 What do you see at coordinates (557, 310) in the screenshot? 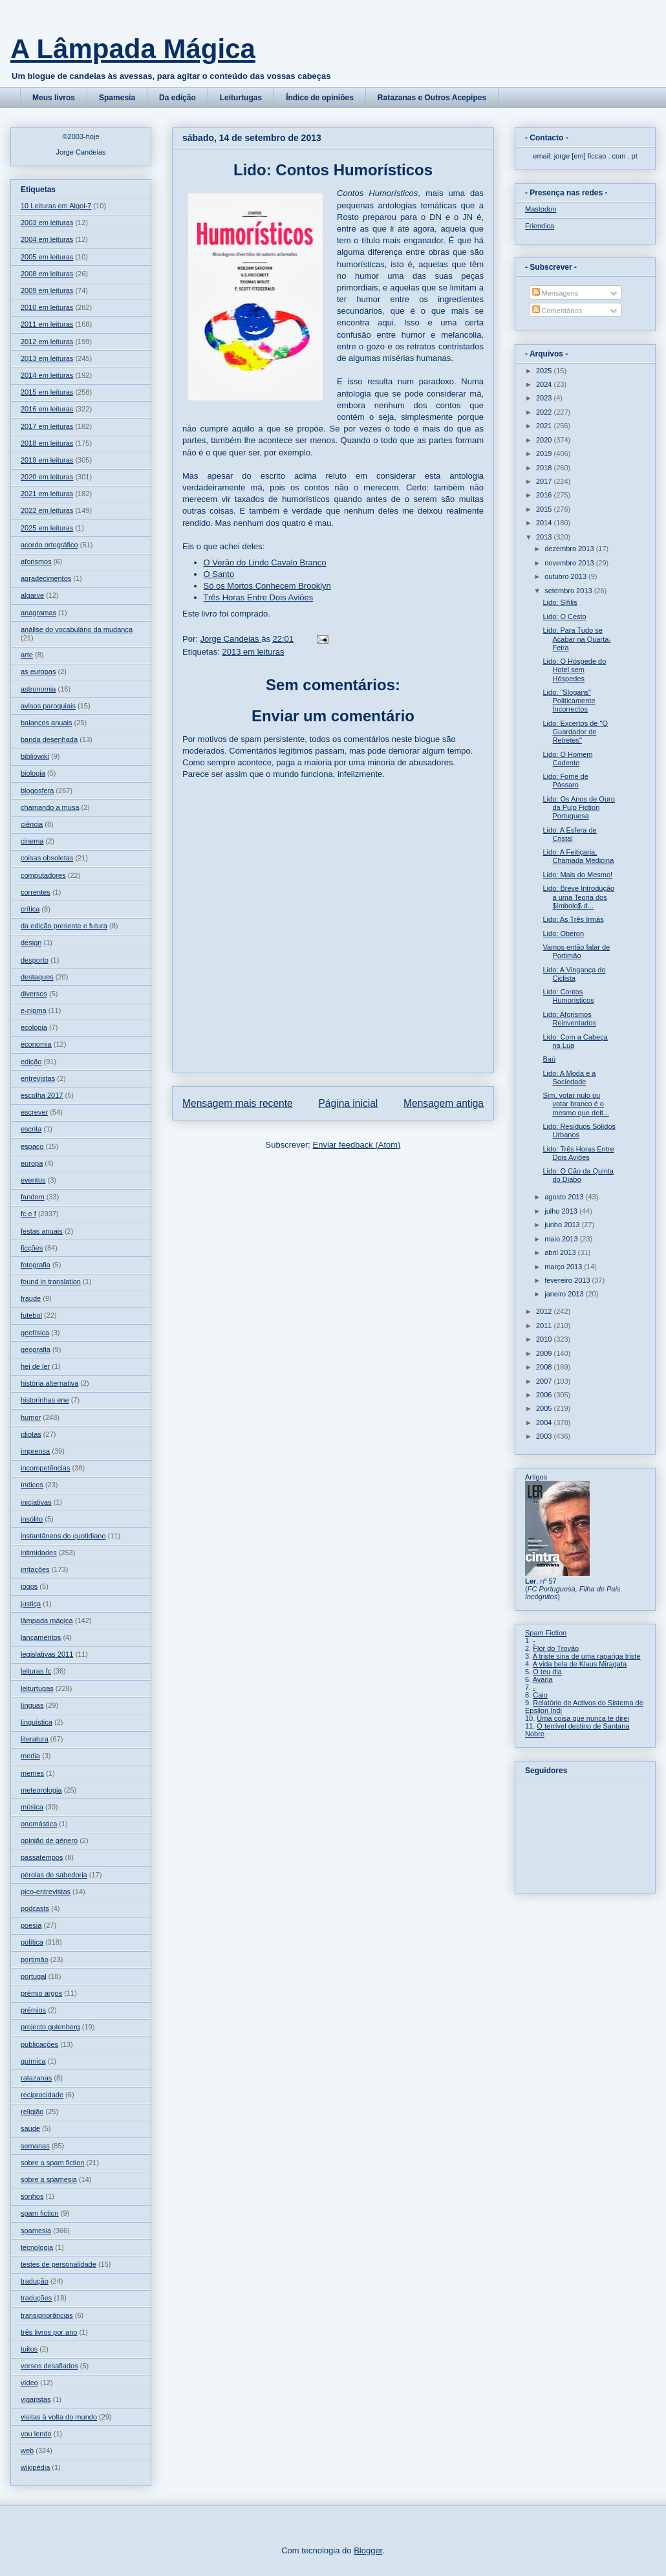
I see `Comentários` at bounding box center [557, 310].